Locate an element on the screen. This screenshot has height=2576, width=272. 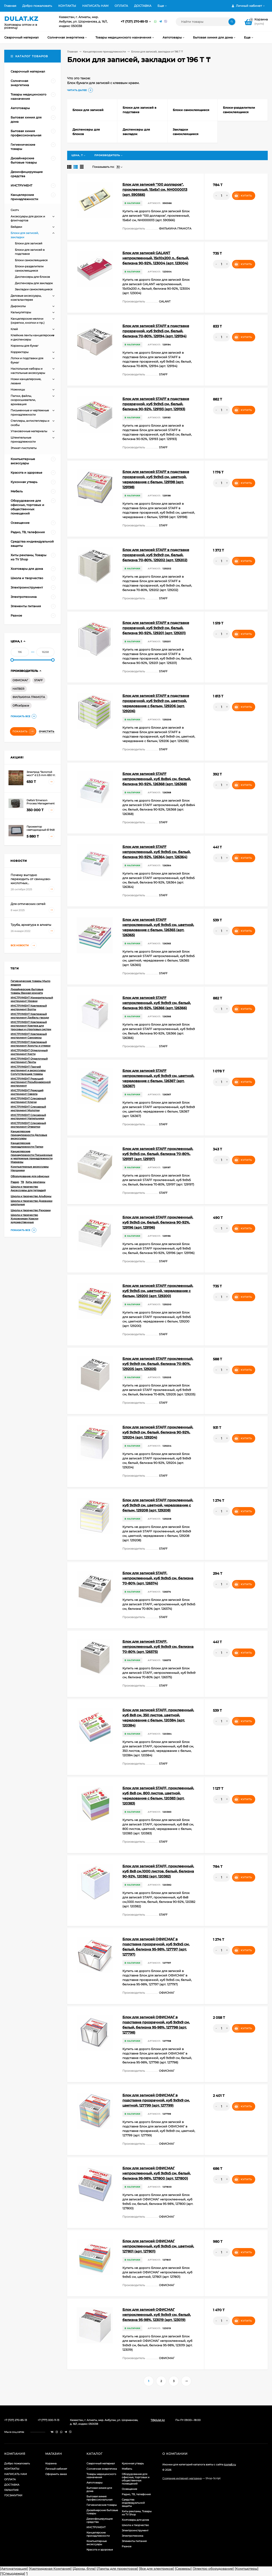
Оборудование для офисных, торговых и общественных помещений is located at coordinates (135, 2478).